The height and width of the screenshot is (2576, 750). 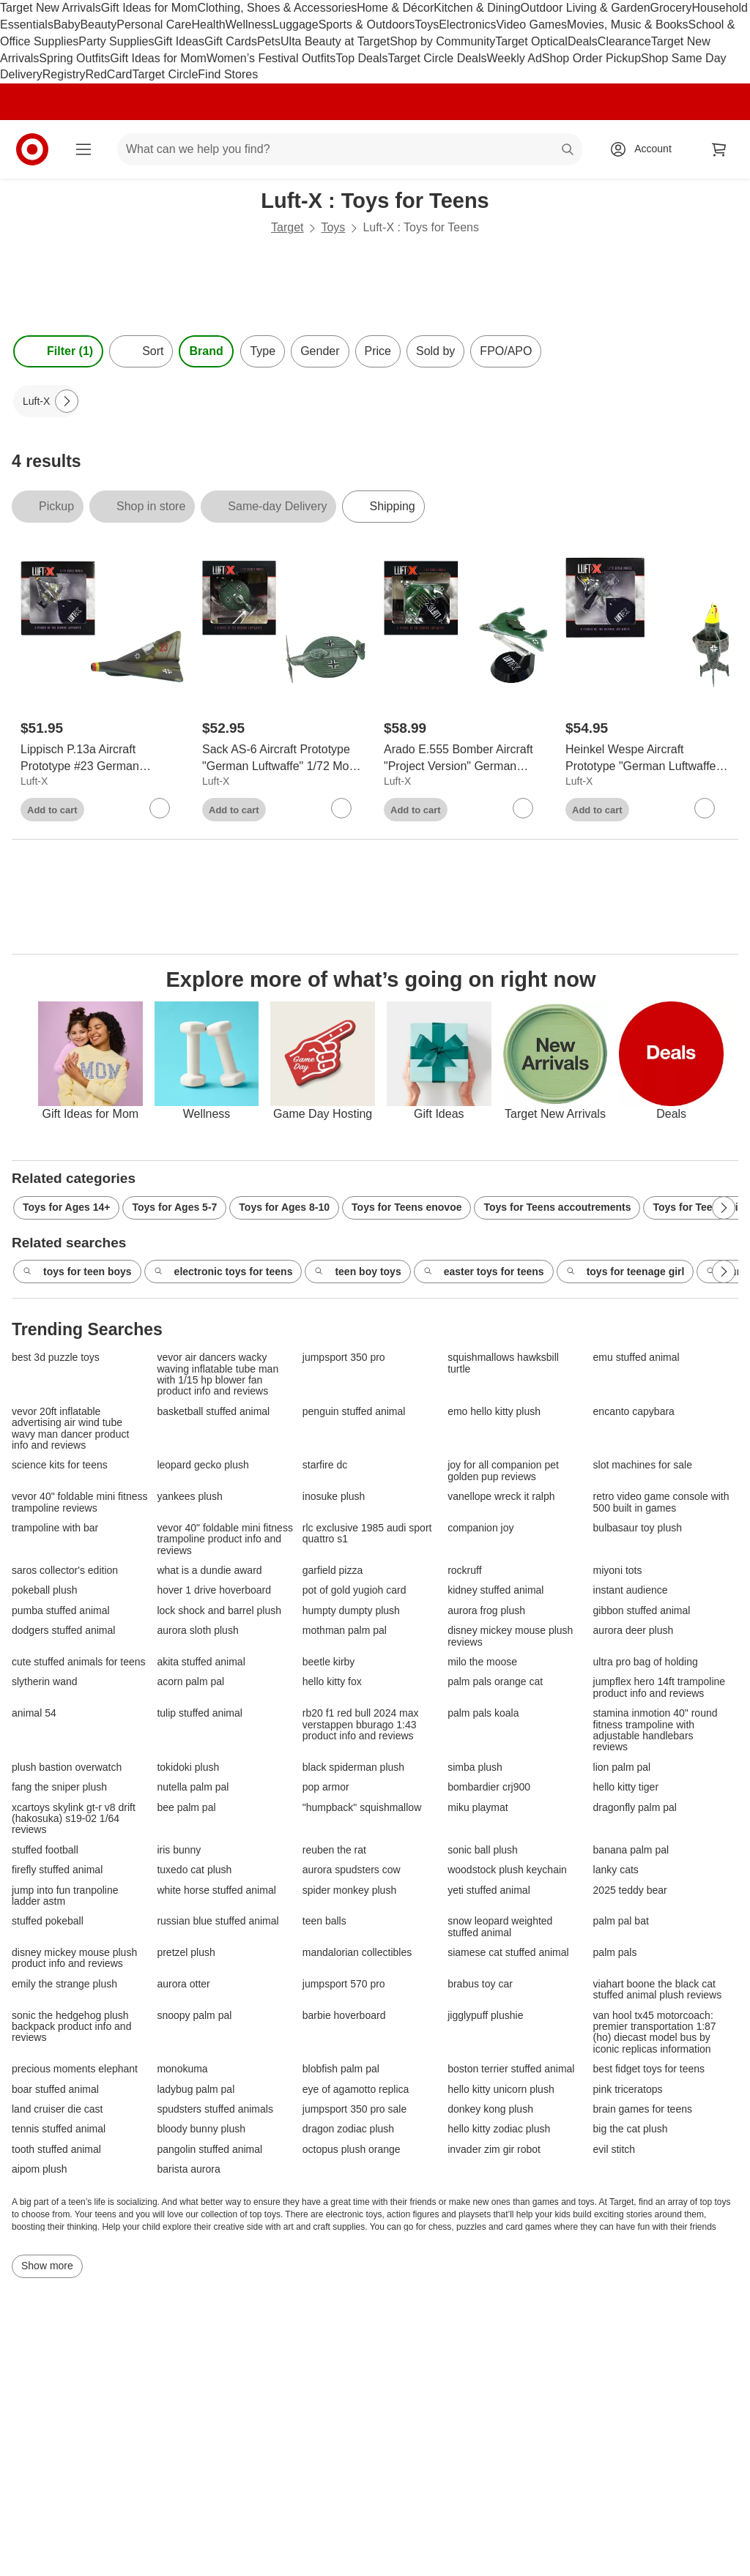 I want to click on barbie hoverboard, so click(x=344, y=2015).